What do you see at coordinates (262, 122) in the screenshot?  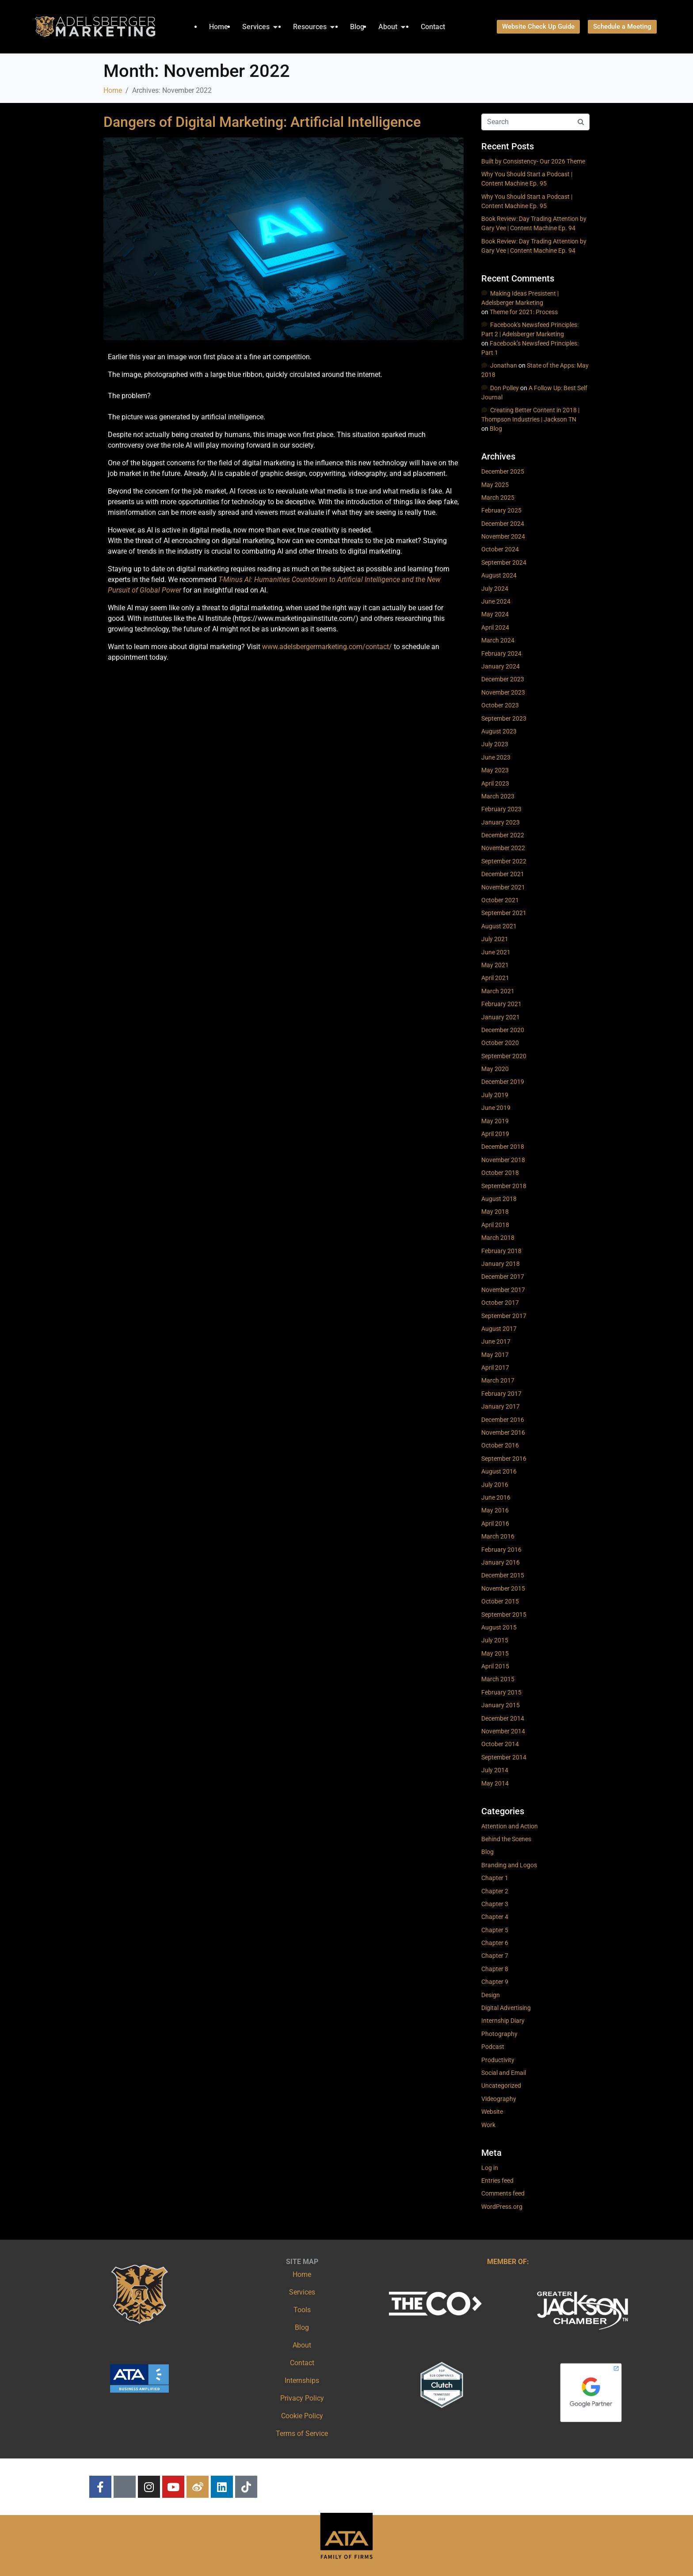 I see `Dangers of Digital Marketing: Artificial Intelligence` at bounding box center [262, 122].